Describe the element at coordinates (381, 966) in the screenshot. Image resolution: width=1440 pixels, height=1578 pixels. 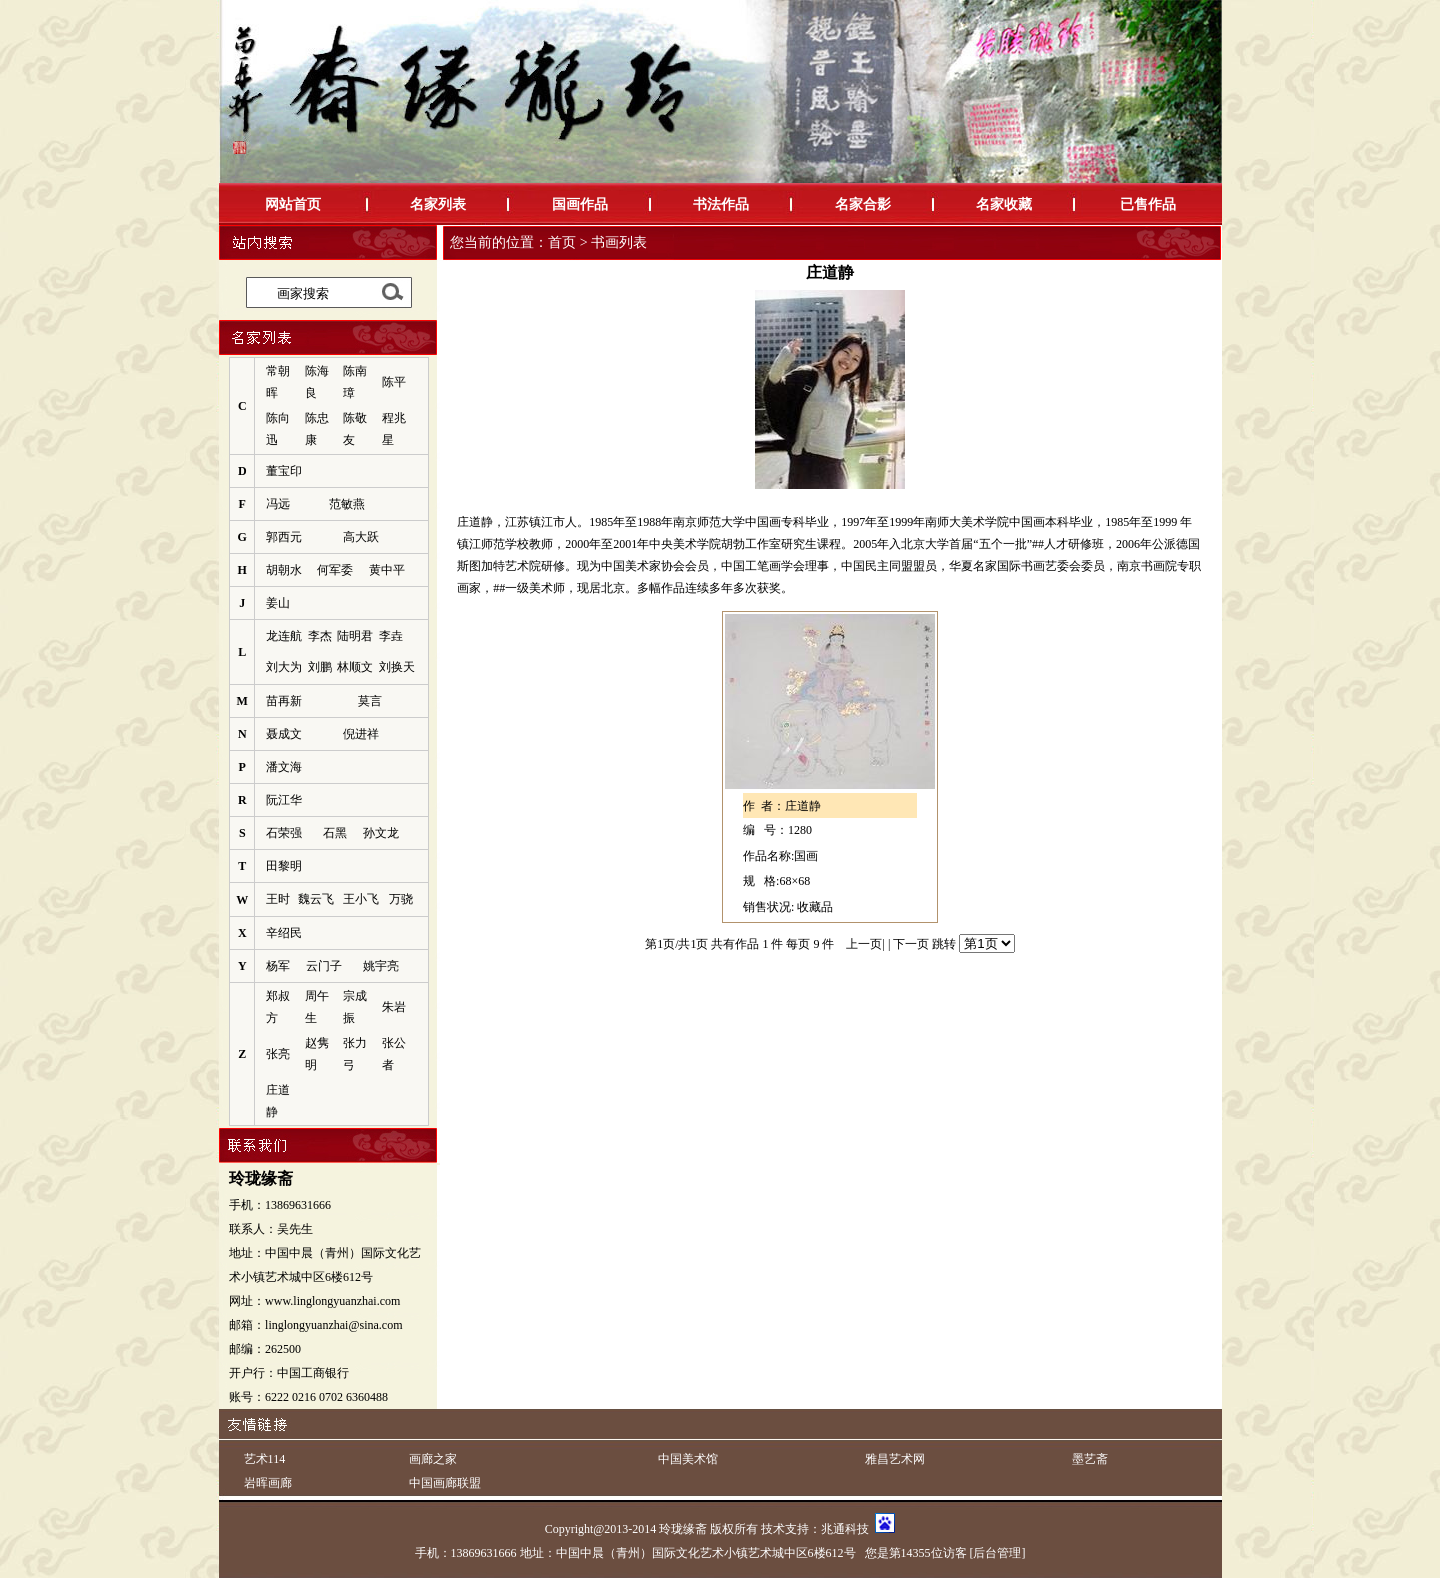
I see `姚宇亮` at that location.